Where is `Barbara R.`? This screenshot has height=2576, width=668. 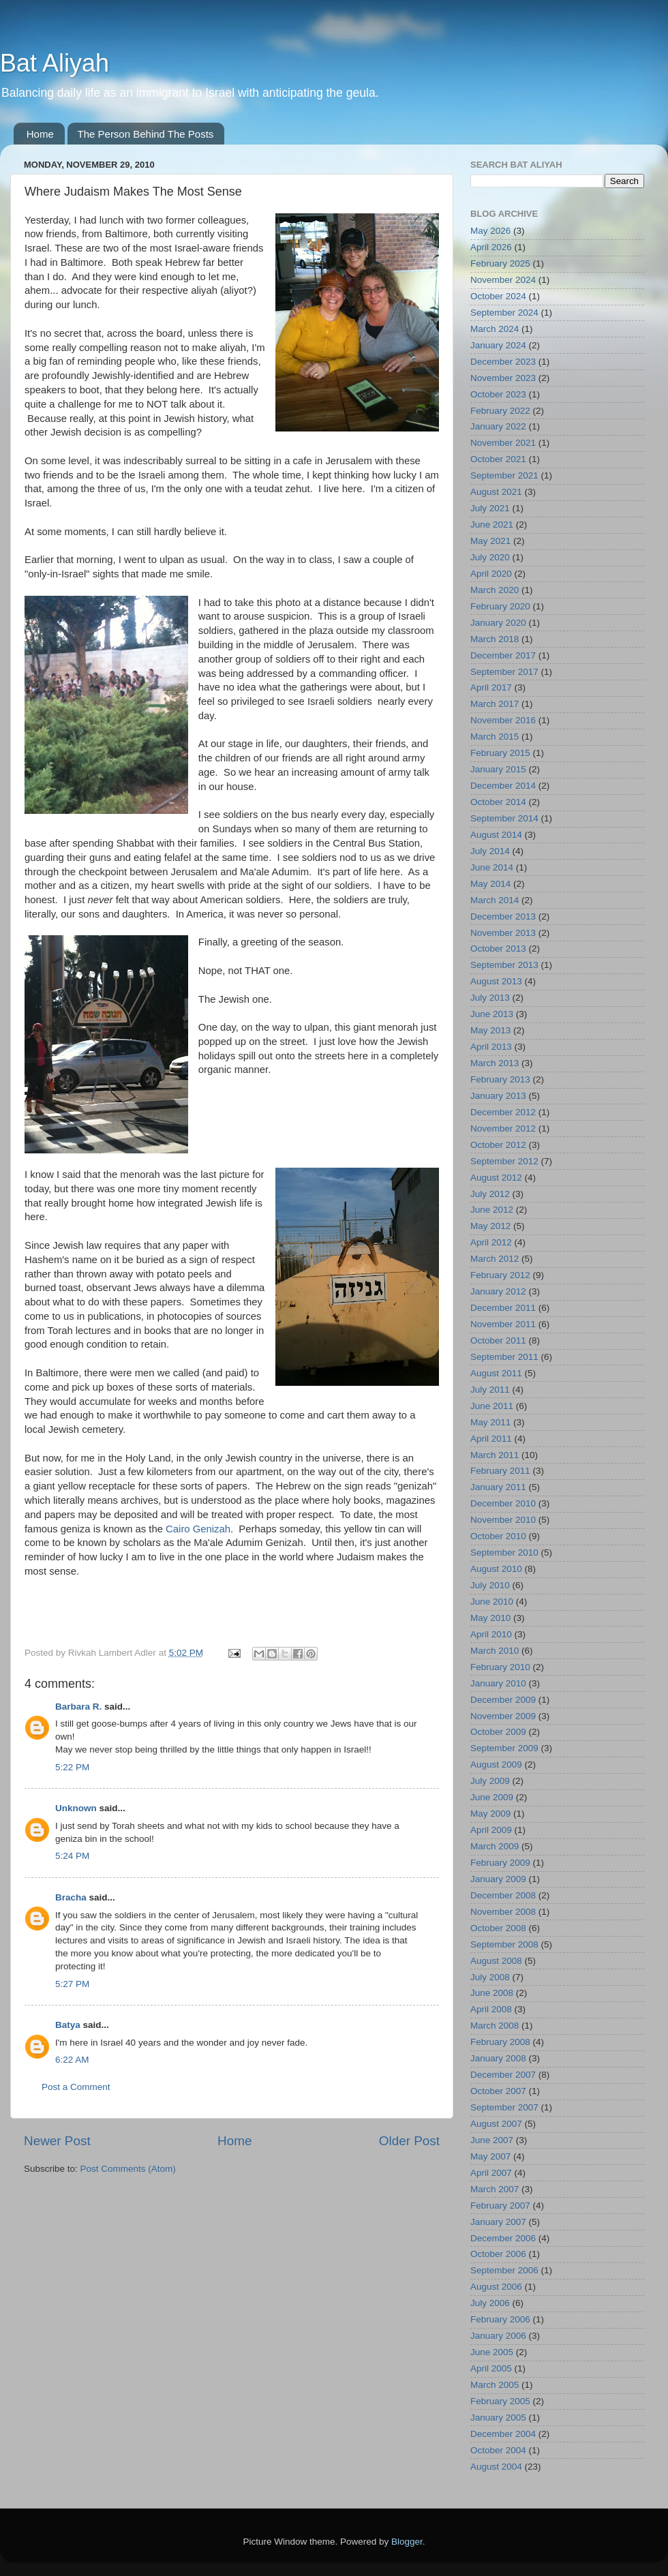
Barbara R. is located at coordinates (78, 1706).